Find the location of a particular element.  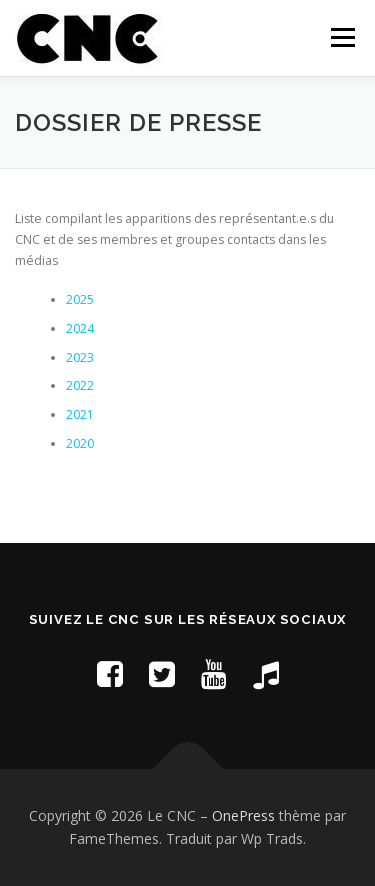

OnePress is located at coordinates (243, 815).